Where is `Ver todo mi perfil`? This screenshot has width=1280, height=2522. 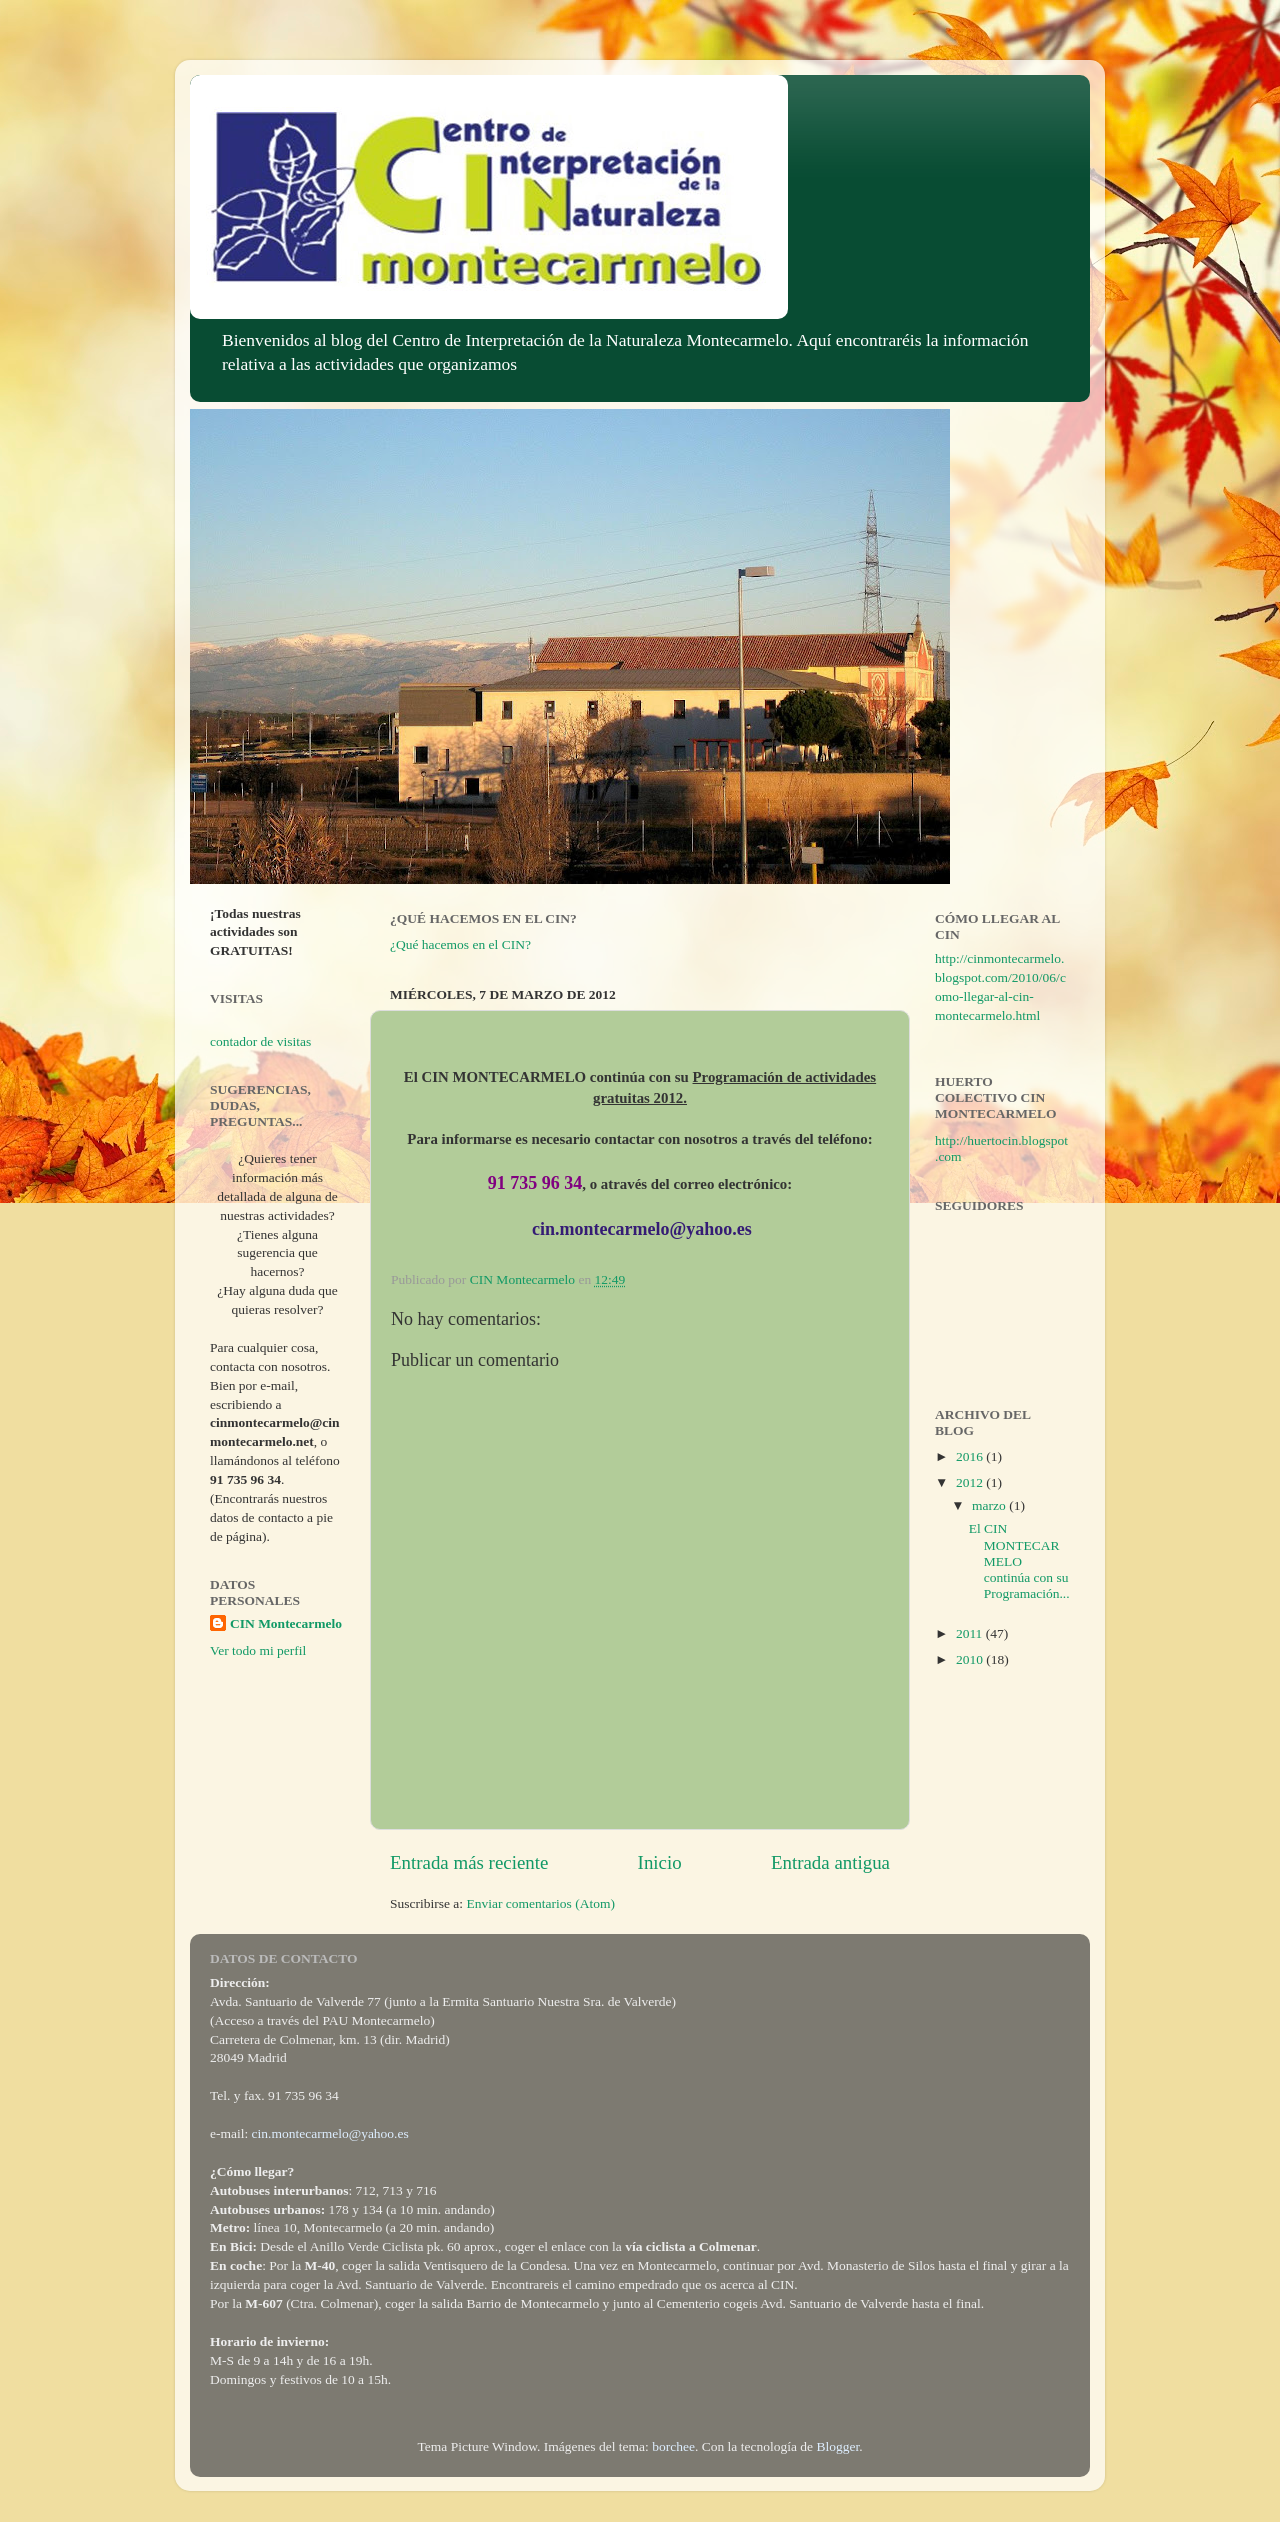
Ver todo mi perfil is located at coordinates (258, 1650).